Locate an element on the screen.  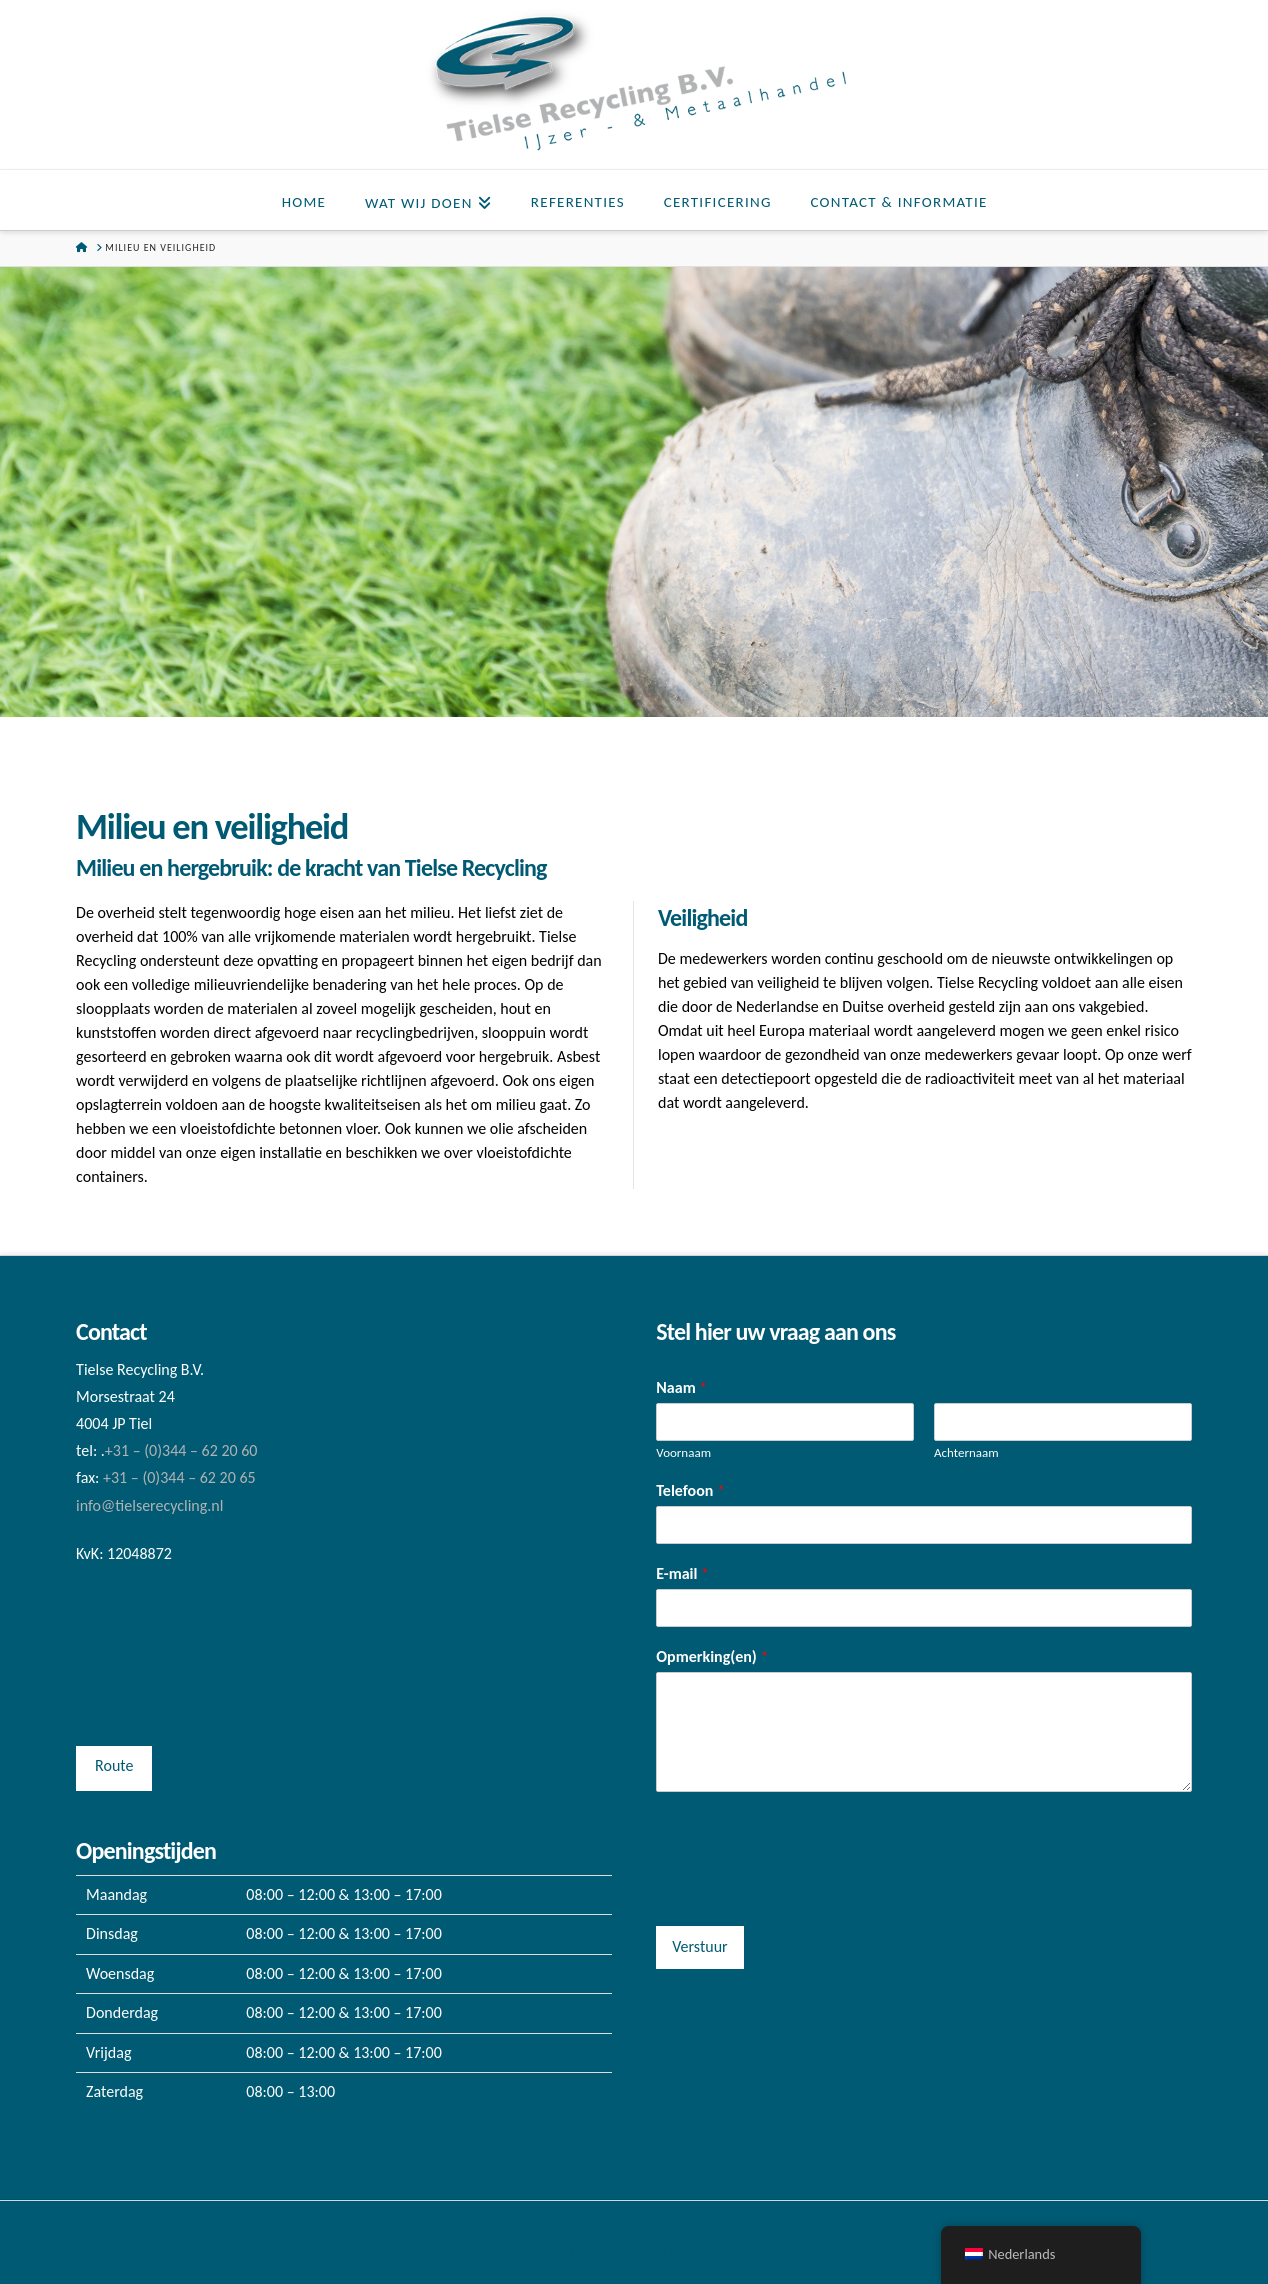
info@tielserecycling.nl is located at coordinates (149, 1505).